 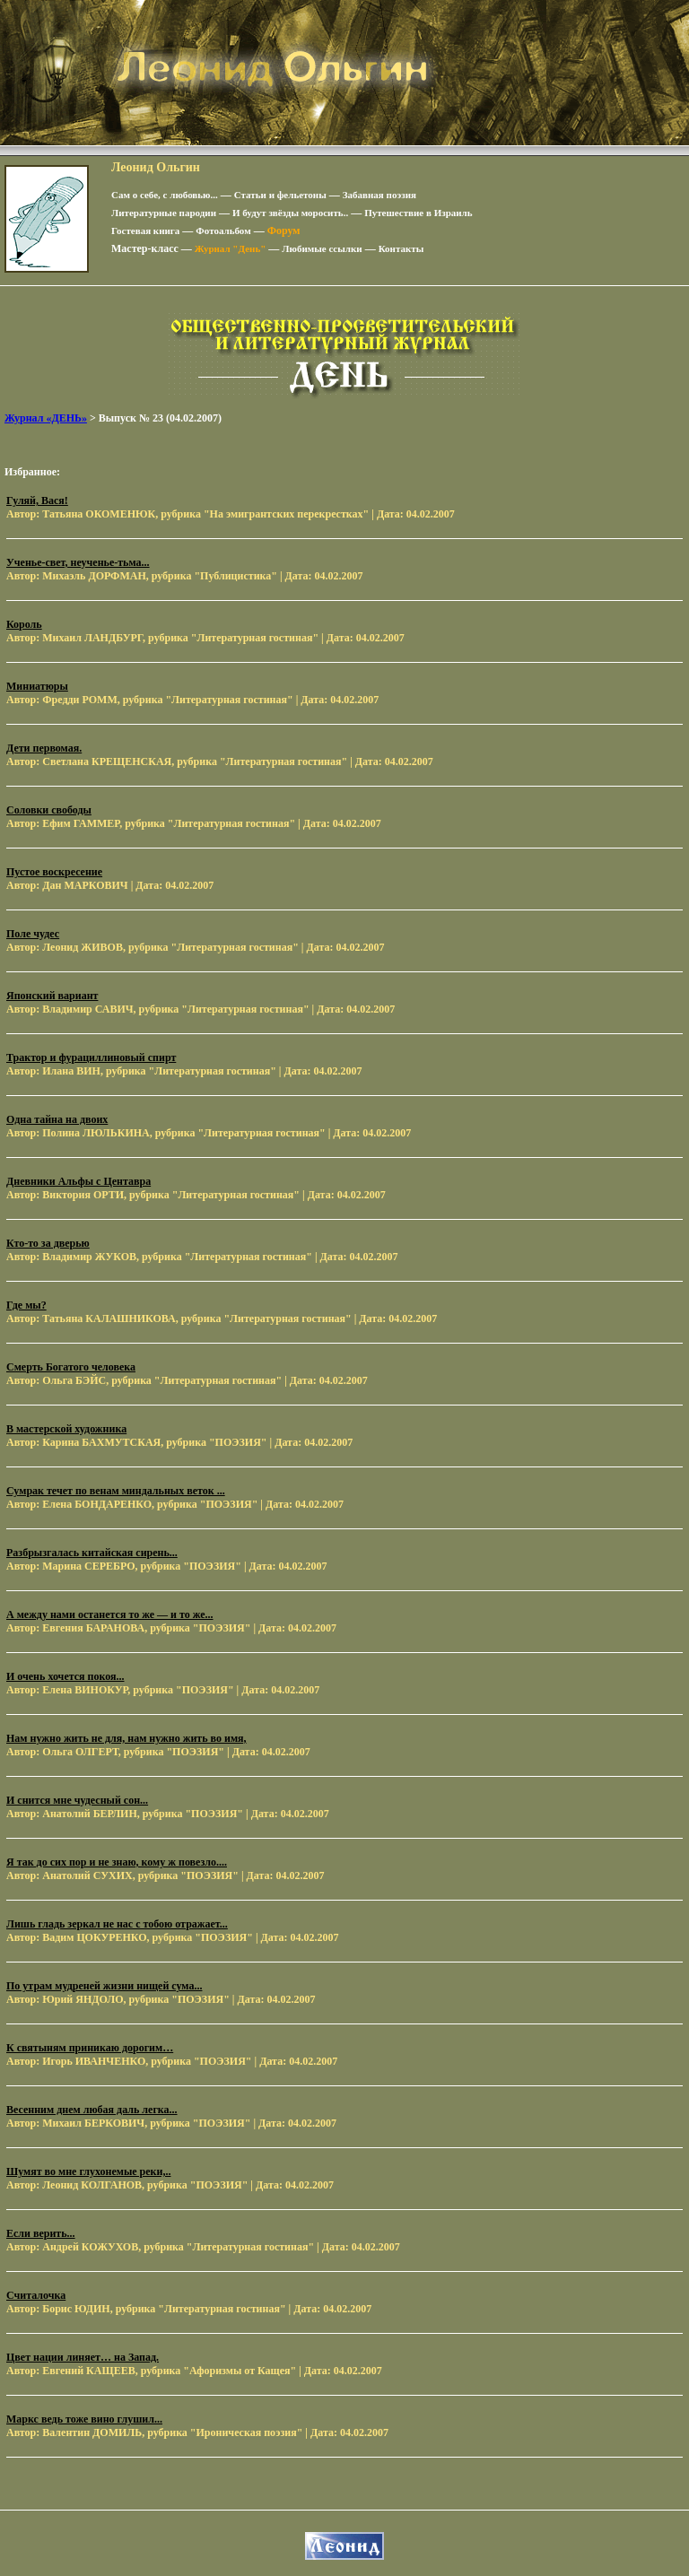 What do you see at coordinates (104, 1986) in the screenshot?
I see `По утрам мудреней жизни нищей сума...` at bounding box center [104, 1986].